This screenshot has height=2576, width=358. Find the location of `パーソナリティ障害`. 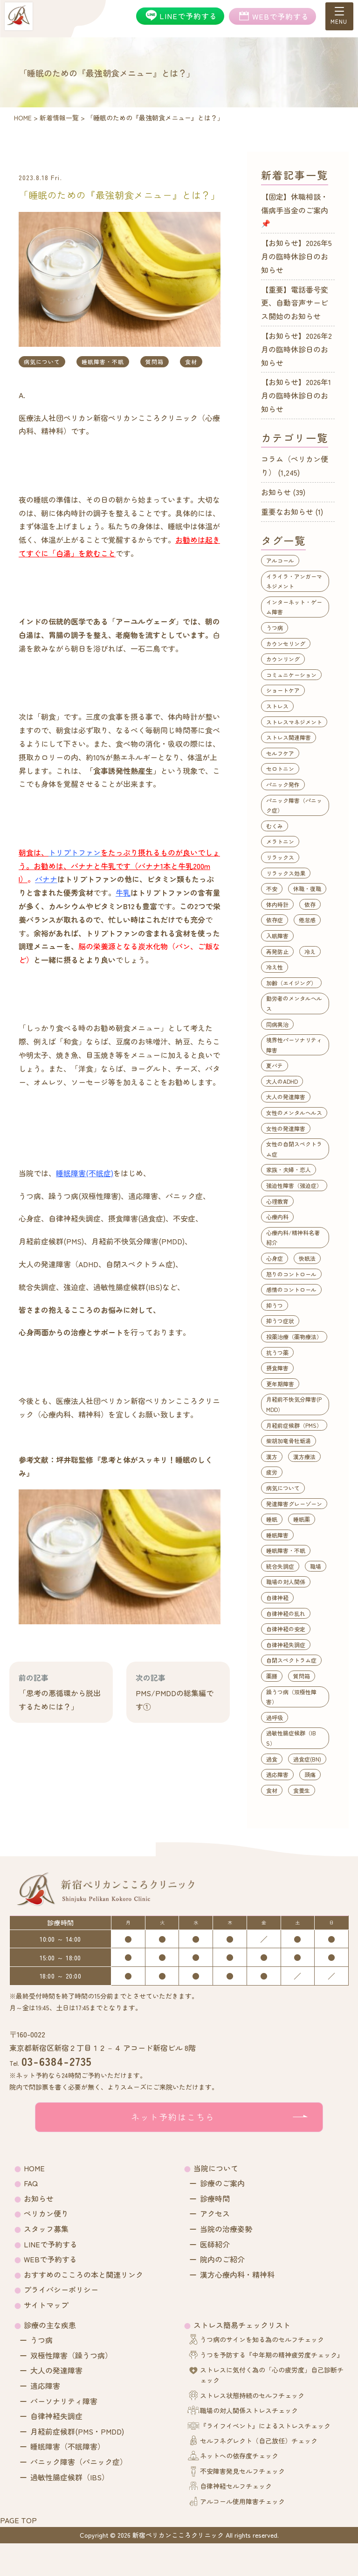

パーソナリティ障害 is located at coordinates (63, 2401).